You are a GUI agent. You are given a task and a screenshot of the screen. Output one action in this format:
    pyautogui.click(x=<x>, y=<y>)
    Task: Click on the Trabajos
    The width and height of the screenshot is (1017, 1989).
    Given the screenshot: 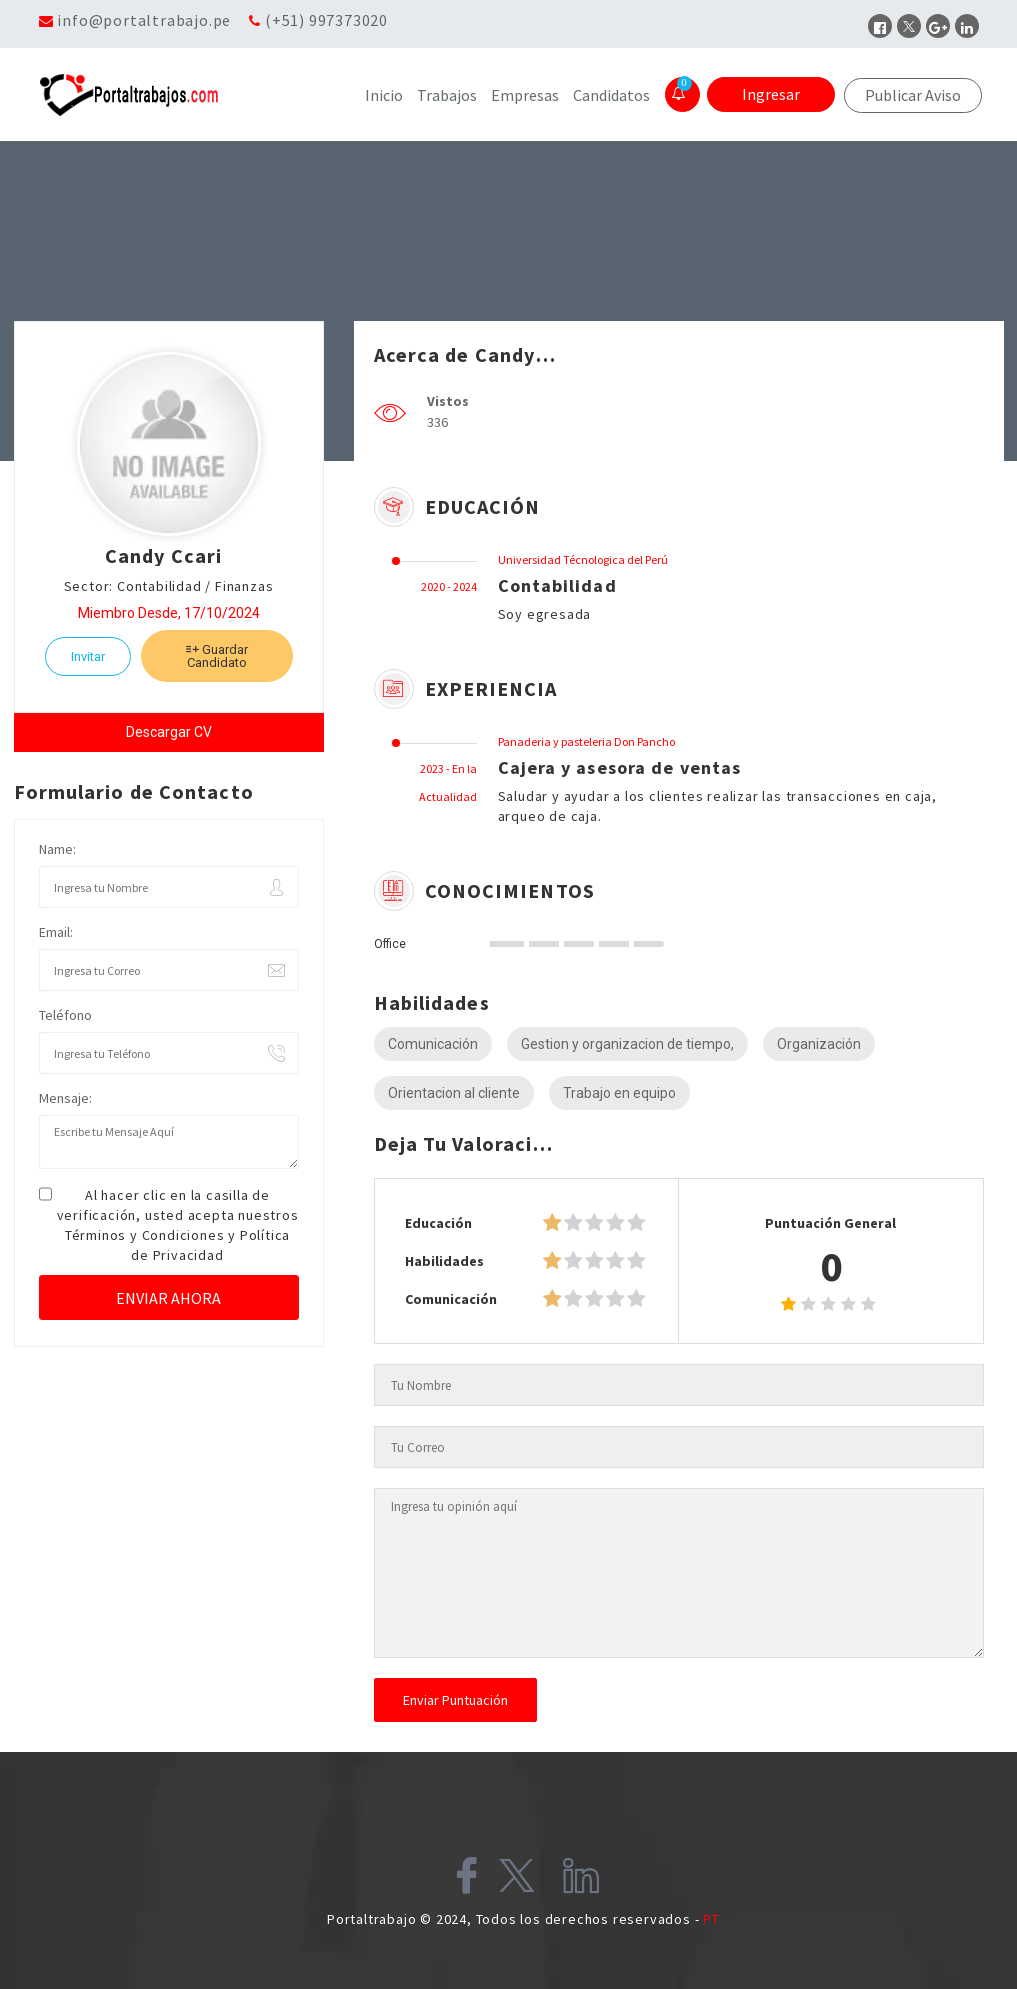 What is the action you would take?
    pyautogui.click(x=447, y=95)
    